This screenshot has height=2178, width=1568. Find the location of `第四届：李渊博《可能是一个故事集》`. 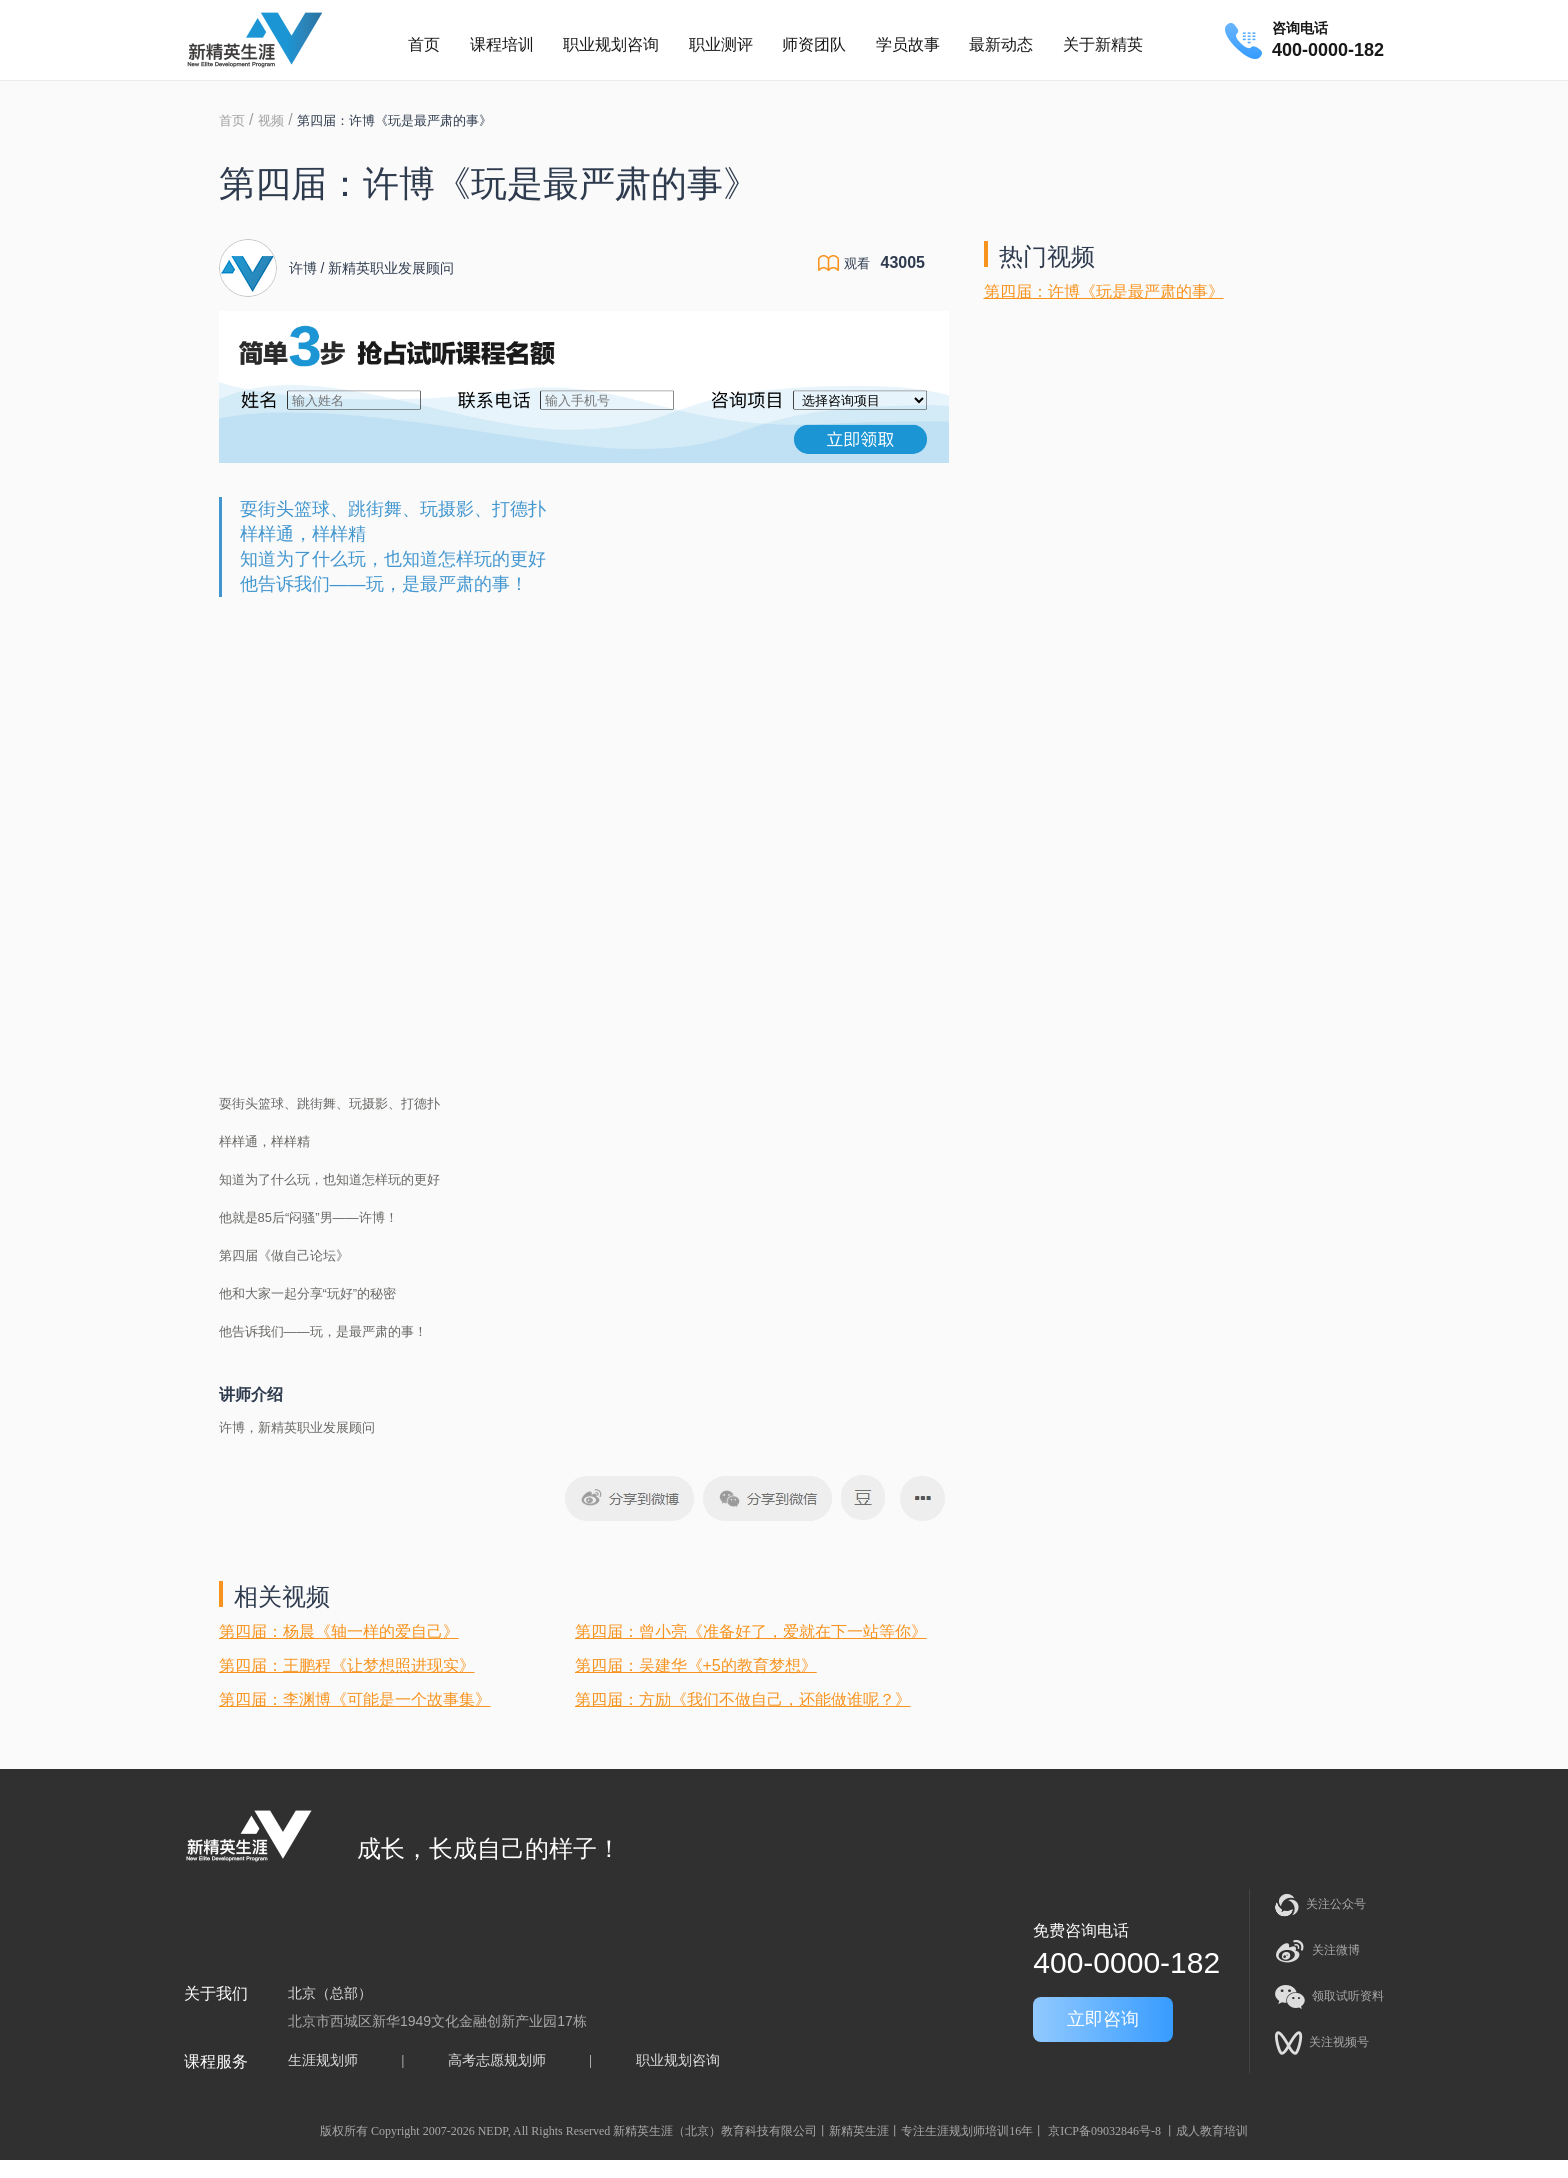

第四届：李渊博《可能是一个故事集》 is located at coordinates (355, 1699).